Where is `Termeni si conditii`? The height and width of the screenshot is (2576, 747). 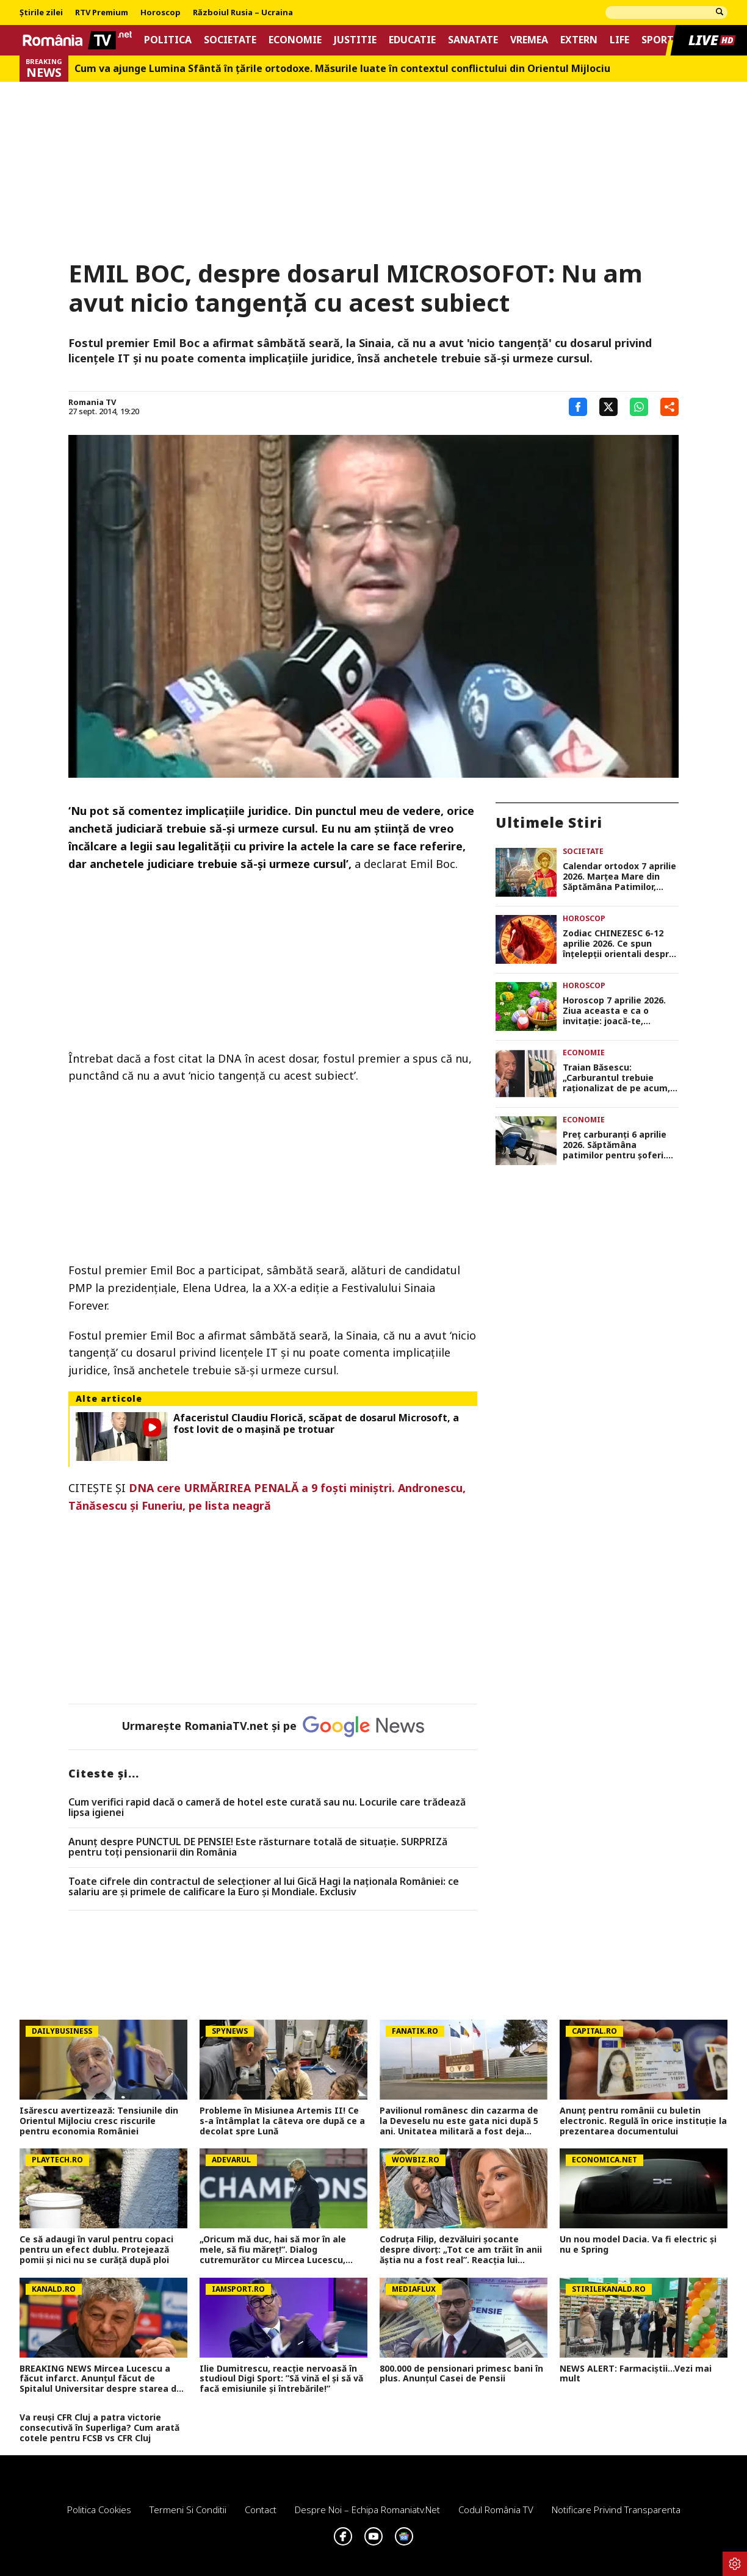 Termeni si conditii is located at coordinates (188, 2509).